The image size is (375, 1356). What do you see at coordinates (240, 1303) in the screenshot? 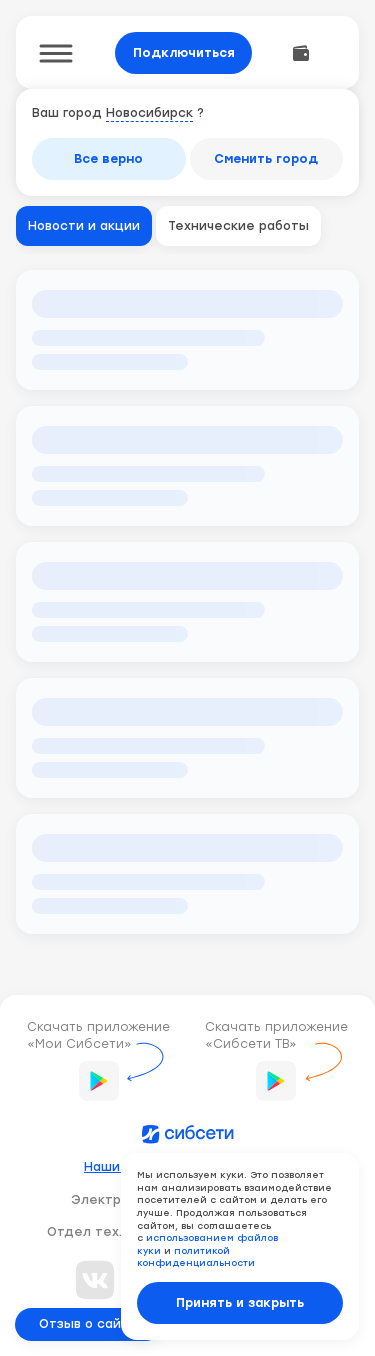
I see `Принять и закрыть` at bounding box center [240, 1303].